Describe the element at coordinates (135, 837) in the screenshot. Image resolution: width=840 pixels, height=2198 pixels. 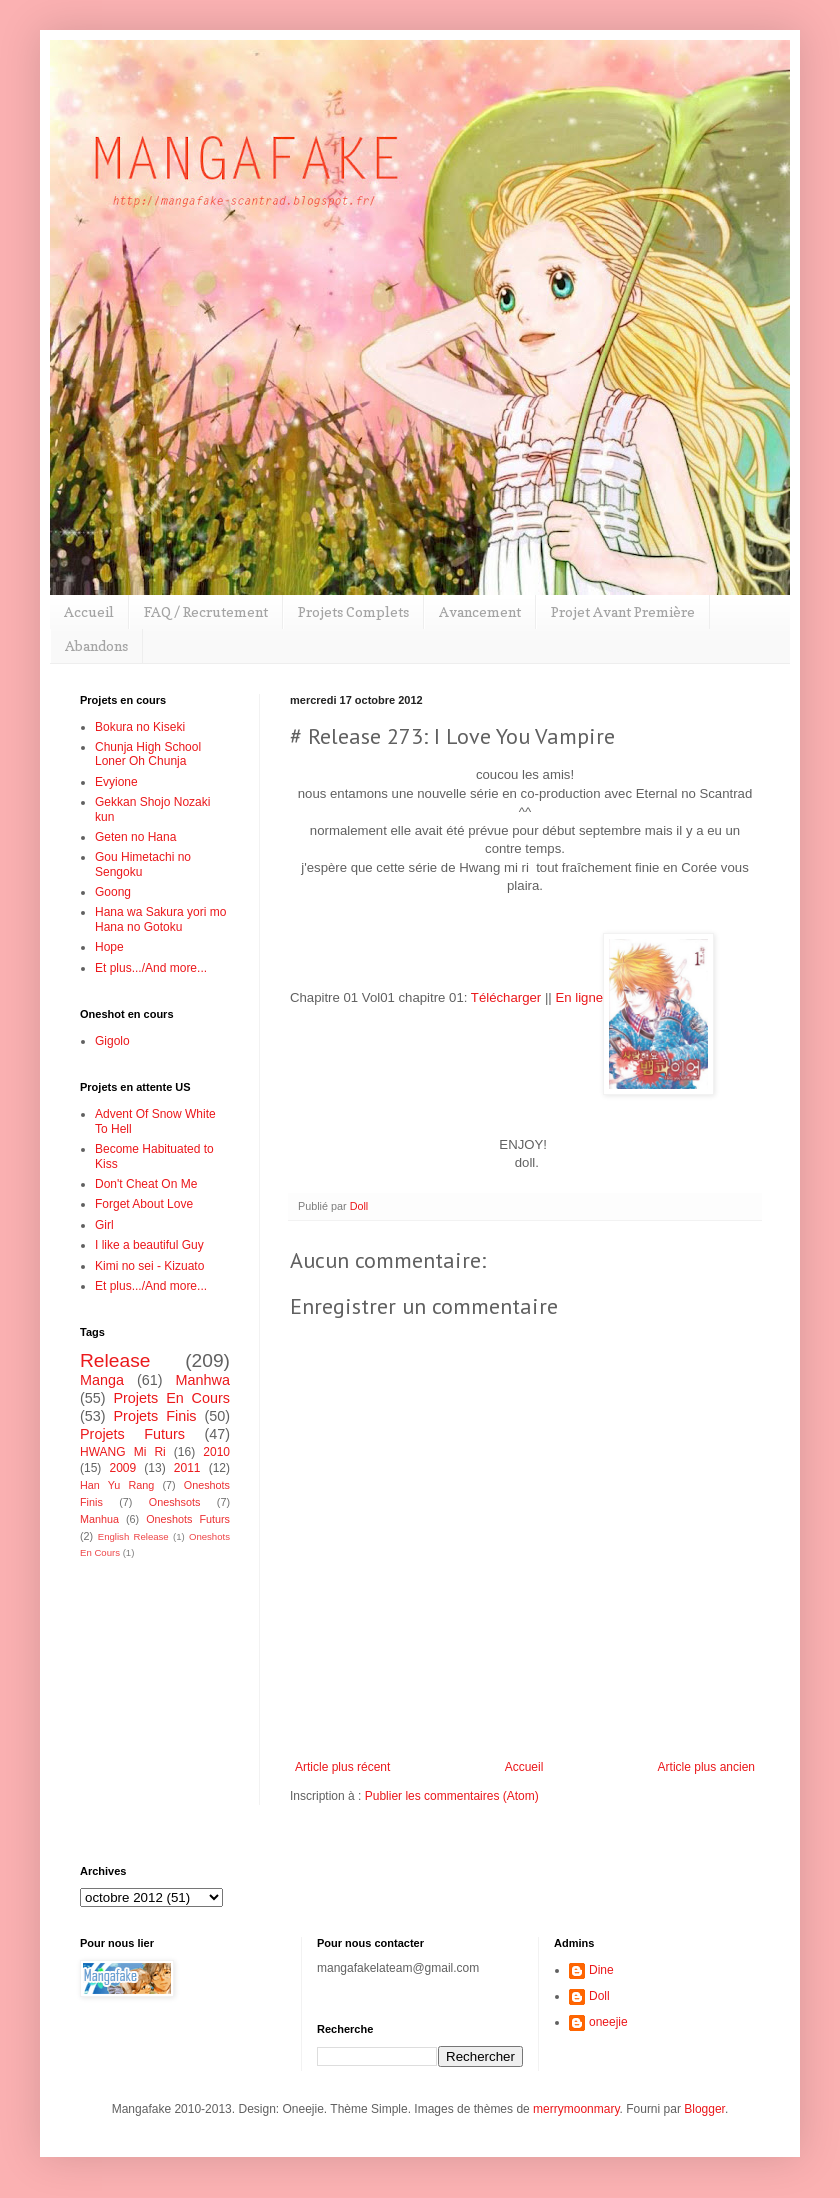
I see `Geten no Hana` at that location.